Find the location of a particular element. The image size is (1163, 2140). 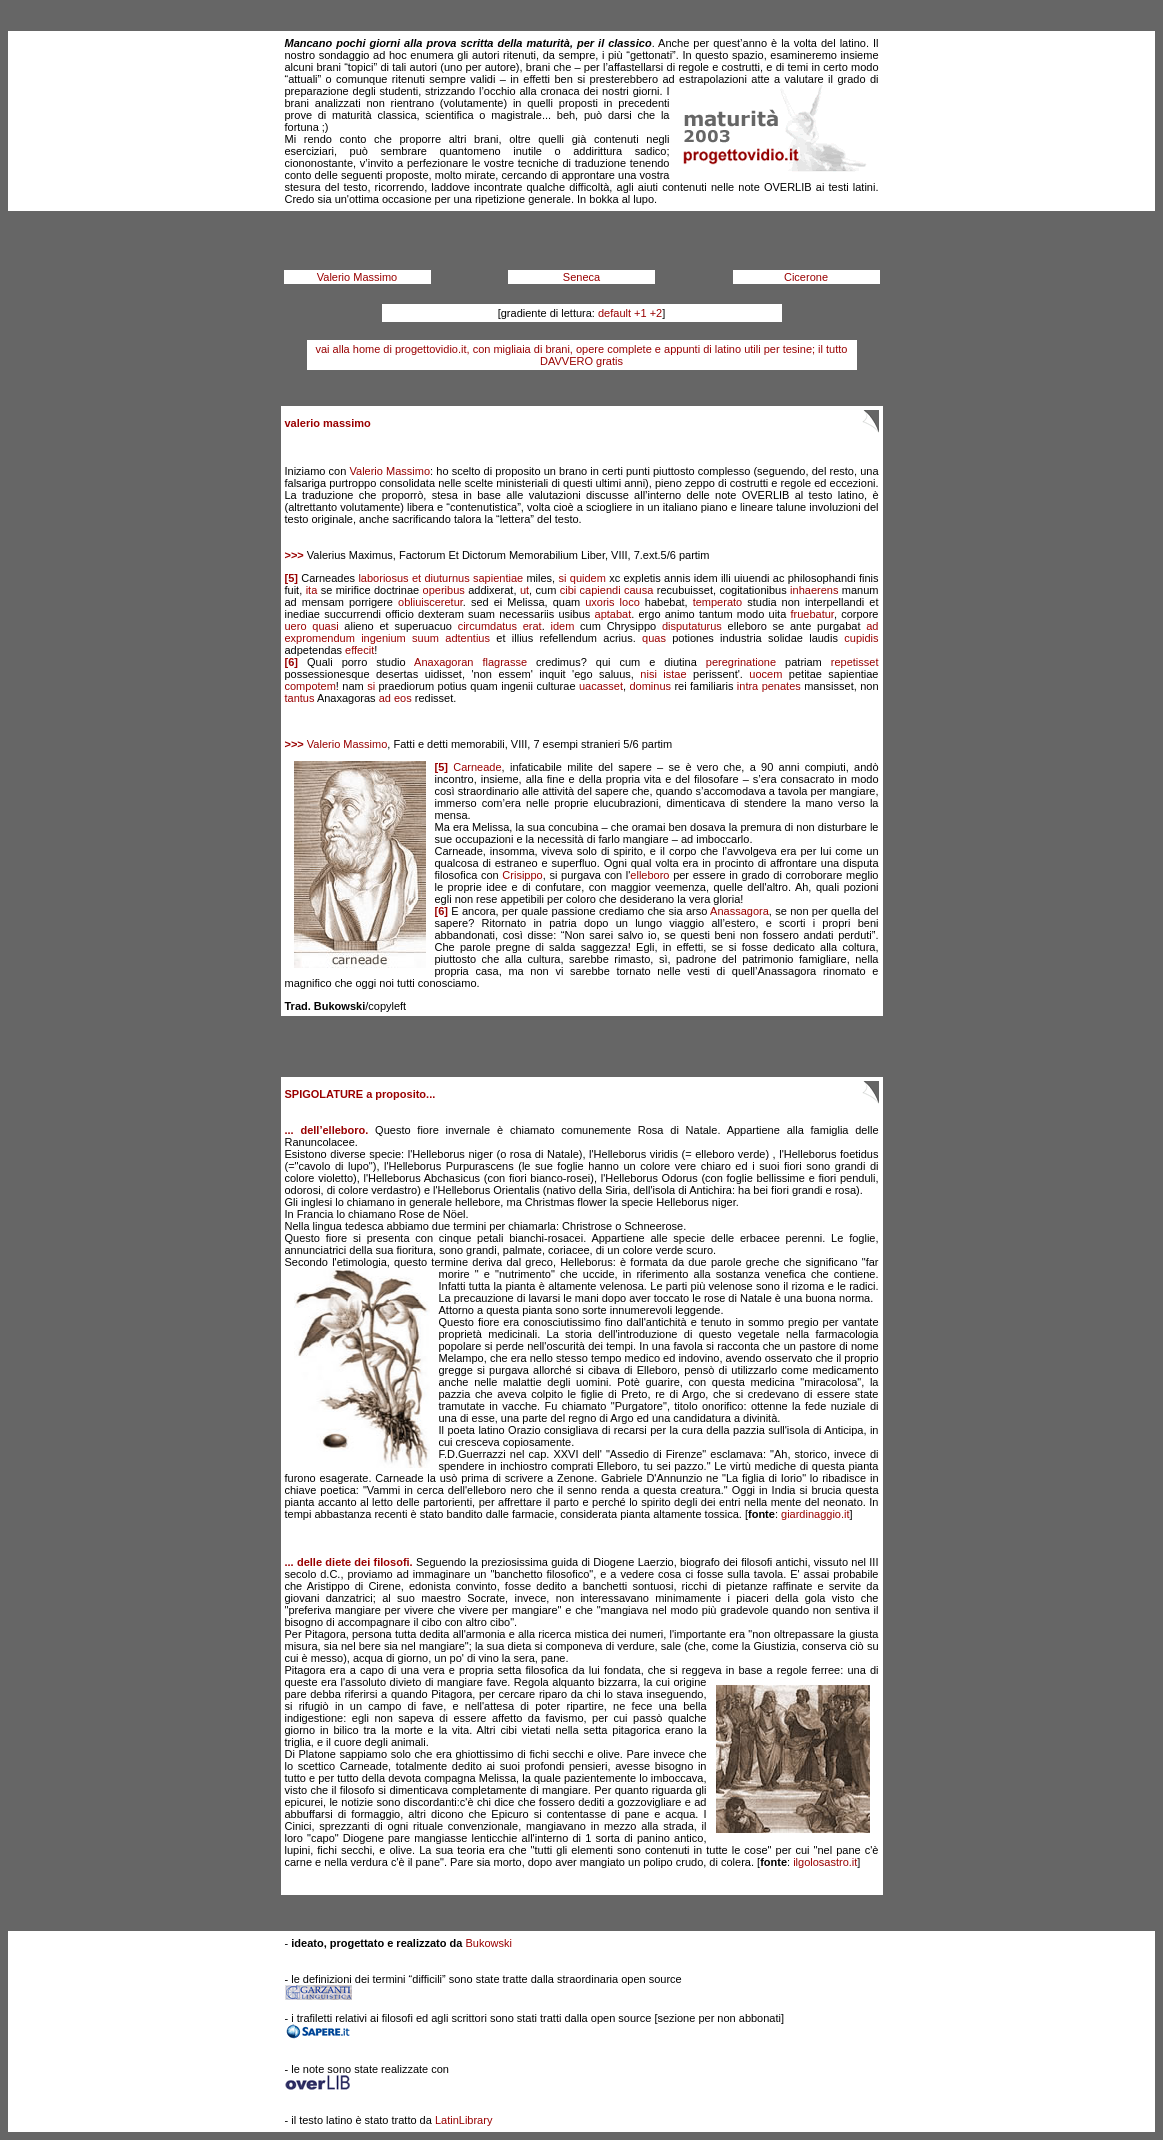

elleboro is located at coordinates (649, 875).